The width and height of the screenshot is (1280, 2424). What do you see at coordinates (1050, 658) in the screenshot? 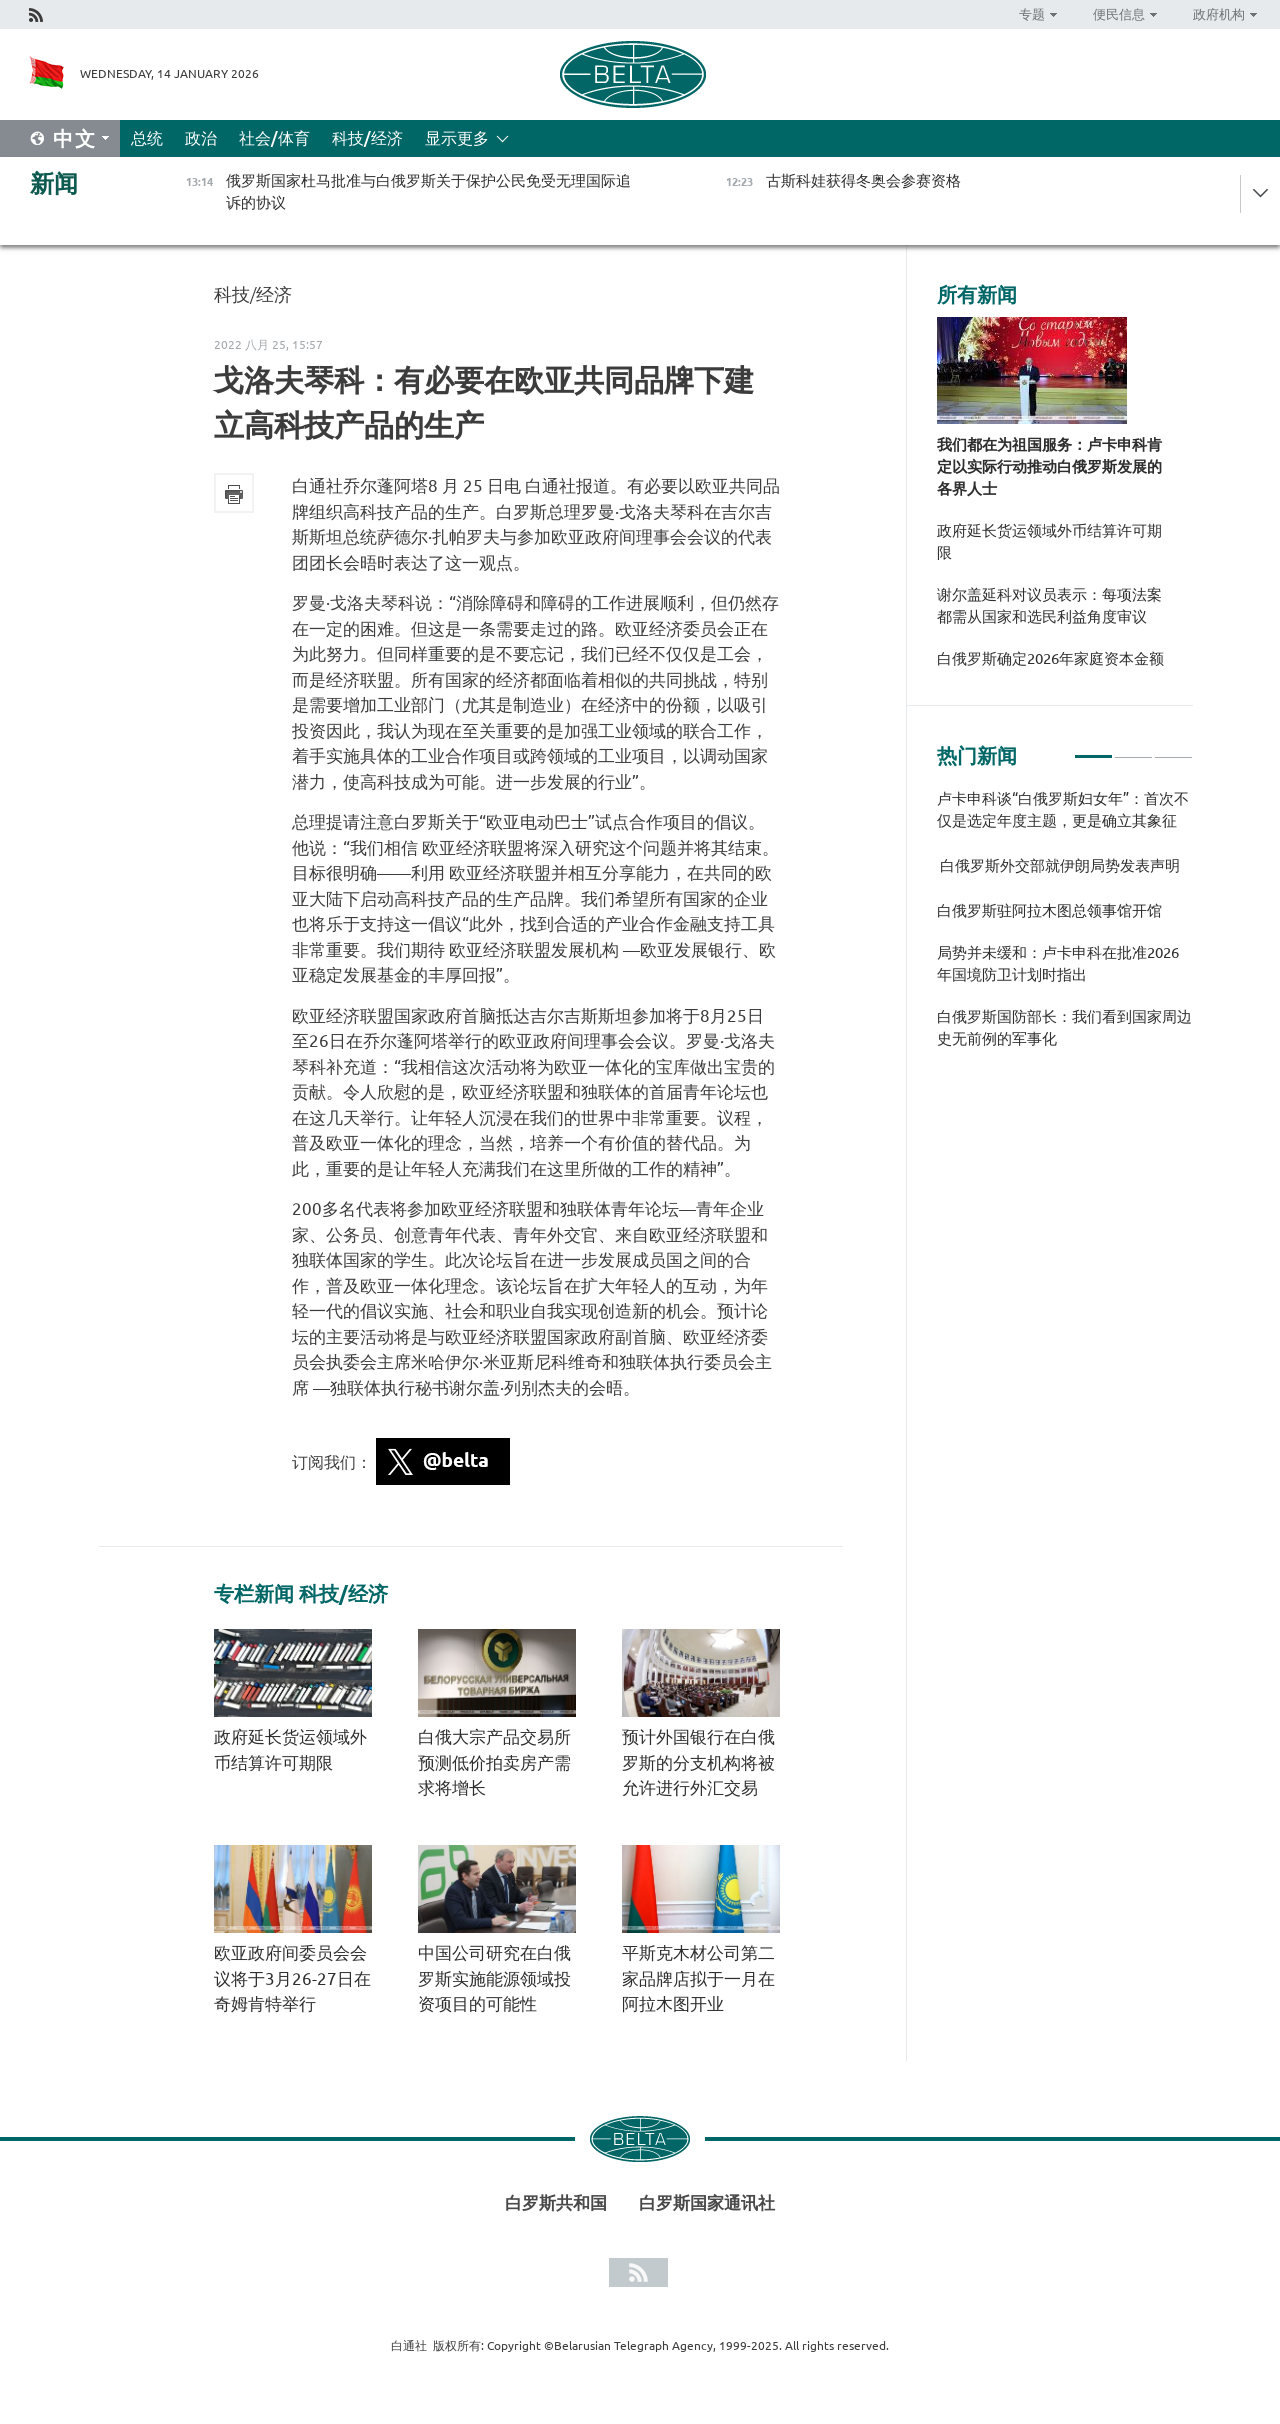
I see `白俄罗斯确定2026年家庭资本金额` at bounding box center [1050, 658].